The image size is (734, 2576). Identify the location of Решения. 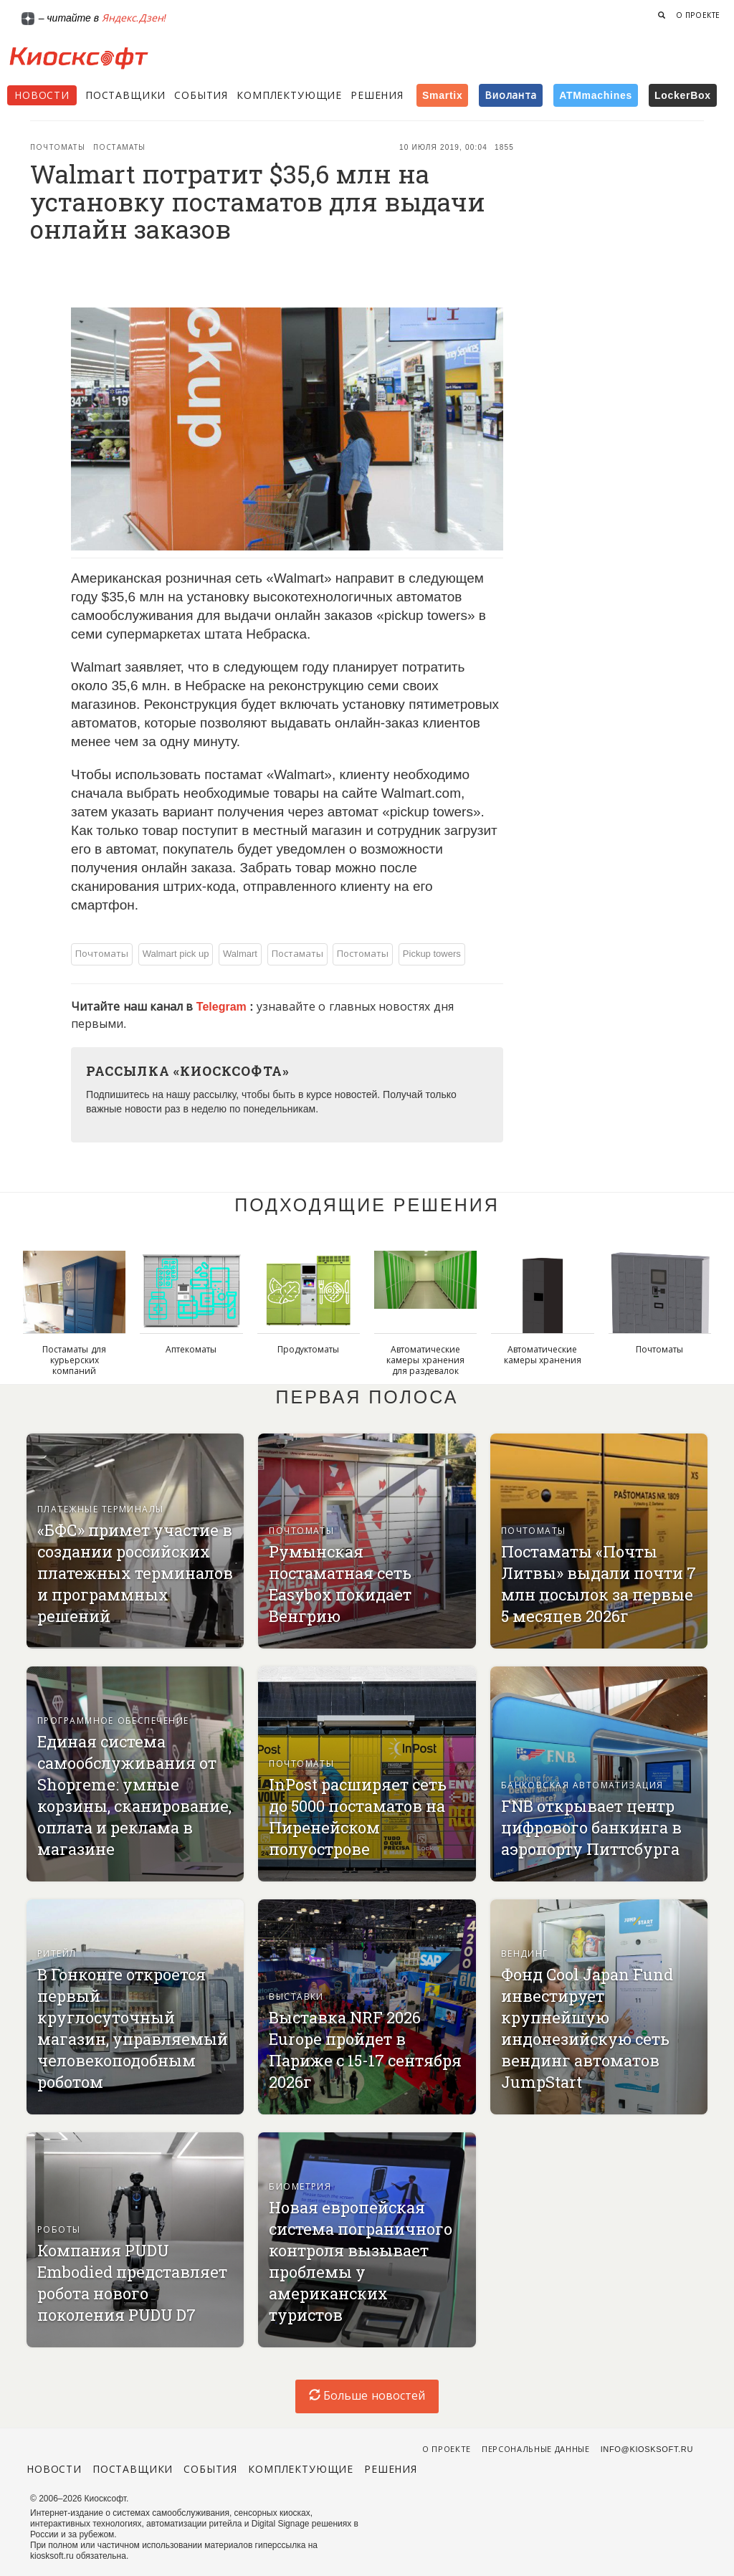
(377, 95).